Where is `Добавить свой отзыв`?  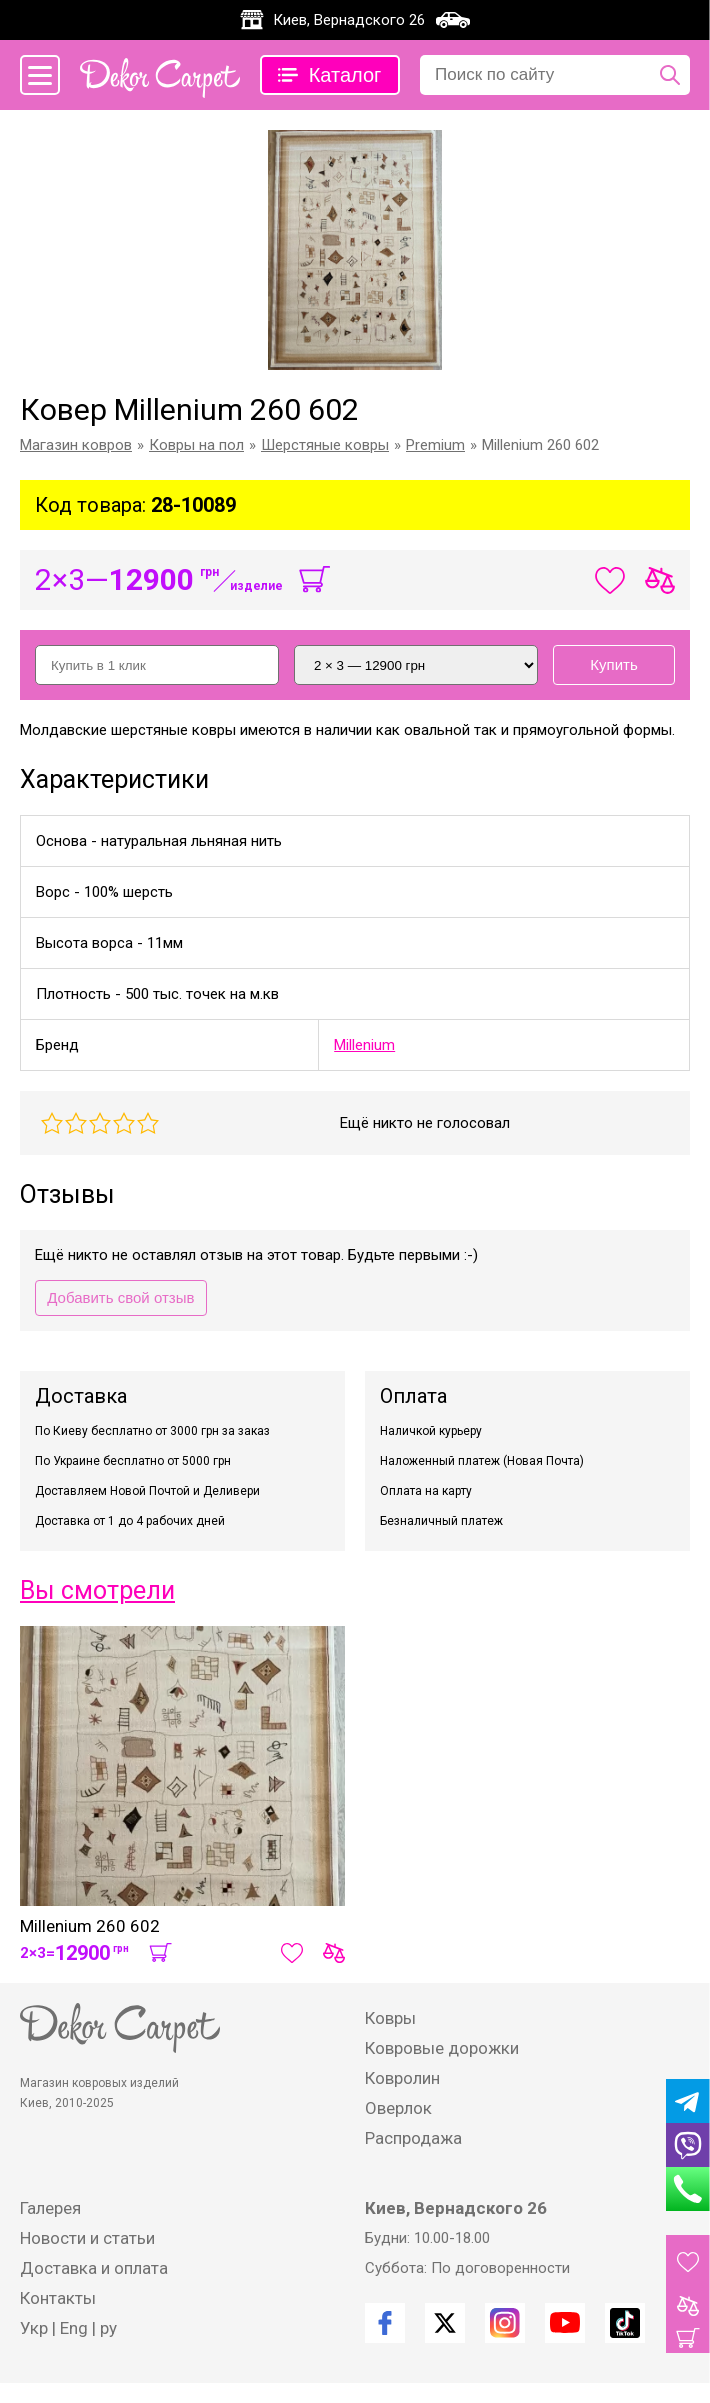 Добавить свой отзыв is located at coordinates (120, 1297).